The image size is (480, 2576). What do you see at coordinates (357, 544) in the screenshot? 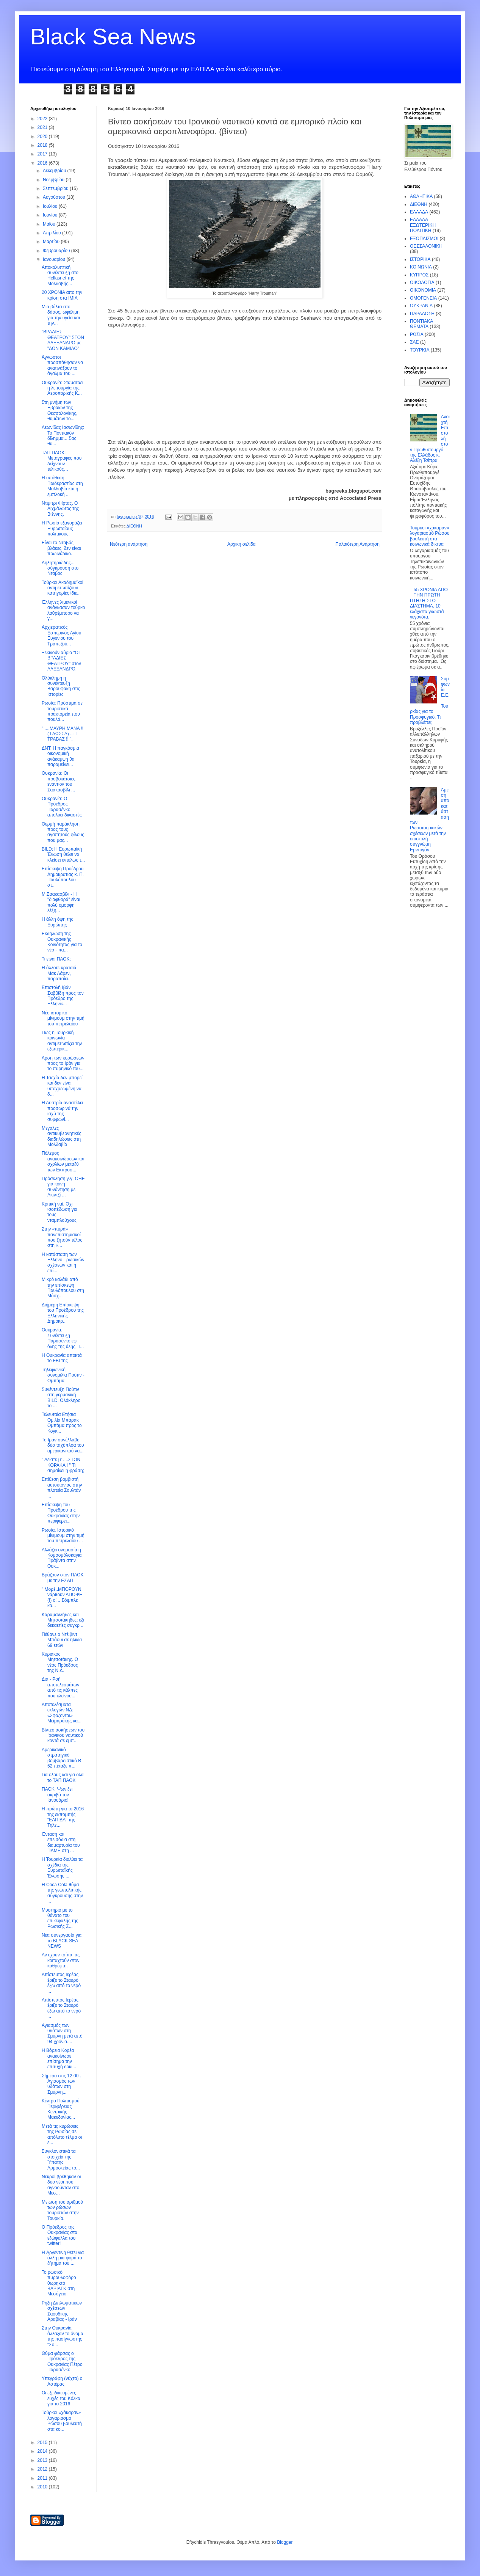
I see `Παλαιότερη Ανάρτηση` at bounding box center [357, 544].